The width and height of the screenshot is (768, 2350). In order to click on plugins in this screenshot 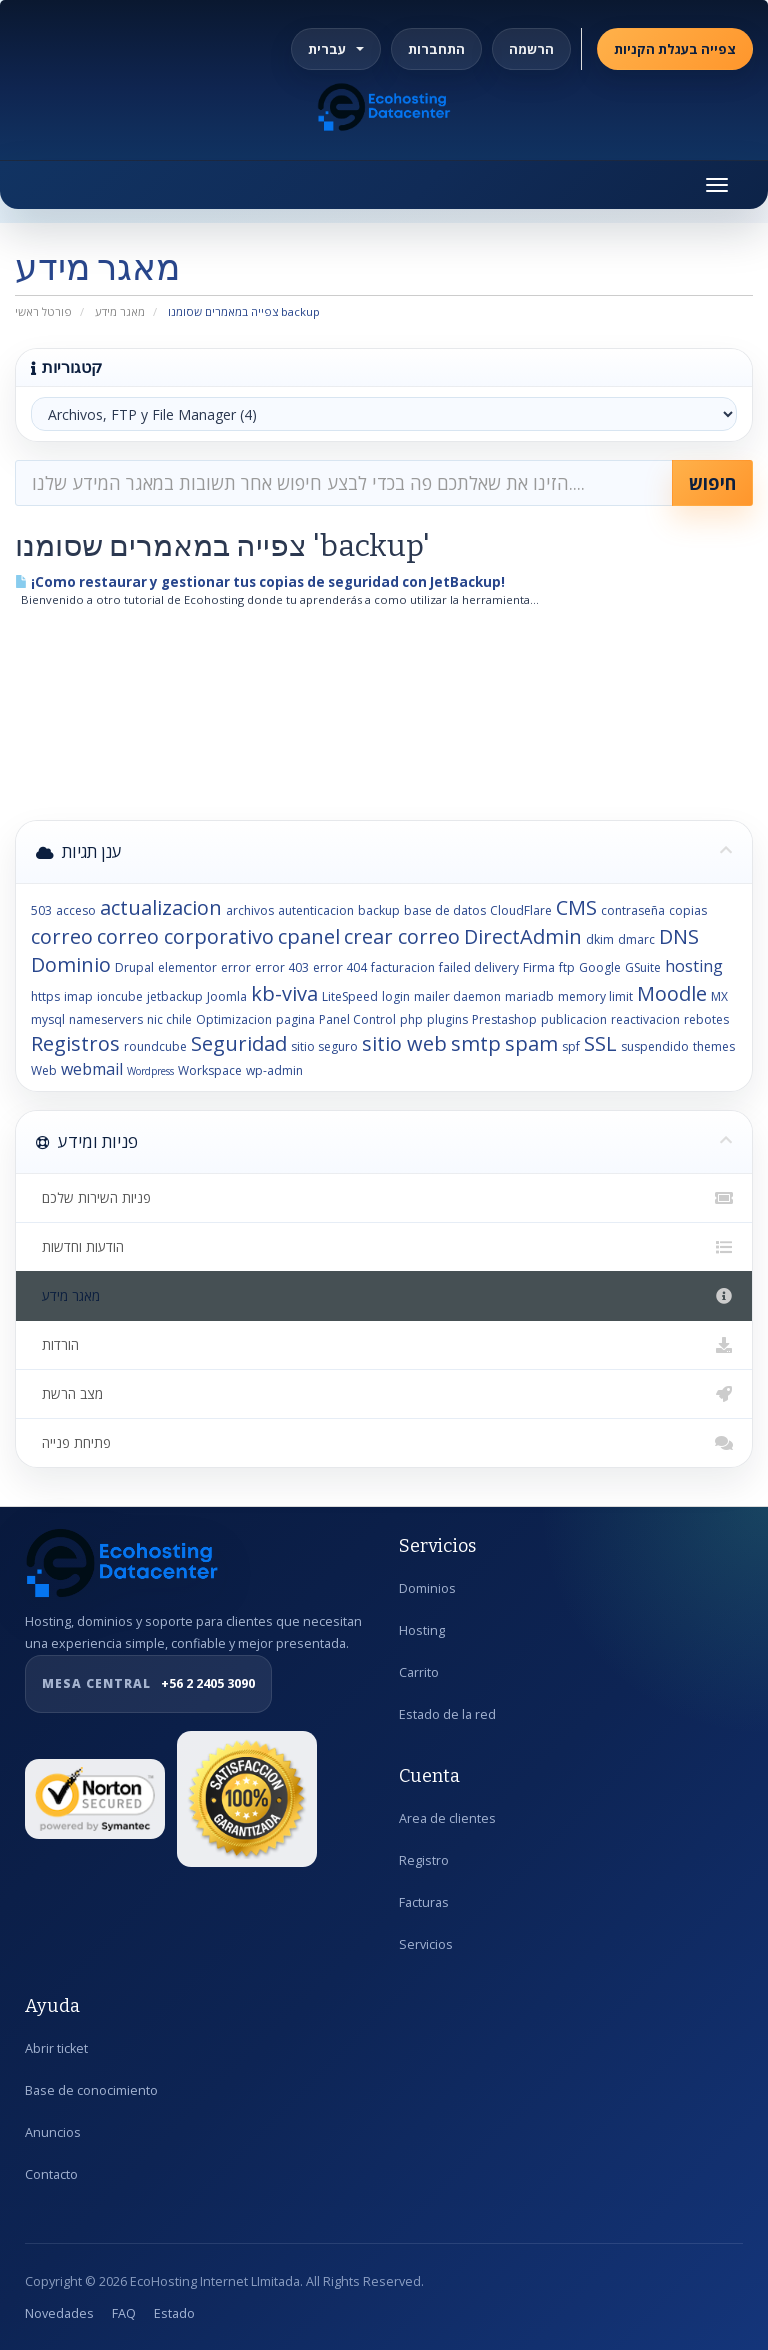, I will do `click(447, 1019)`.